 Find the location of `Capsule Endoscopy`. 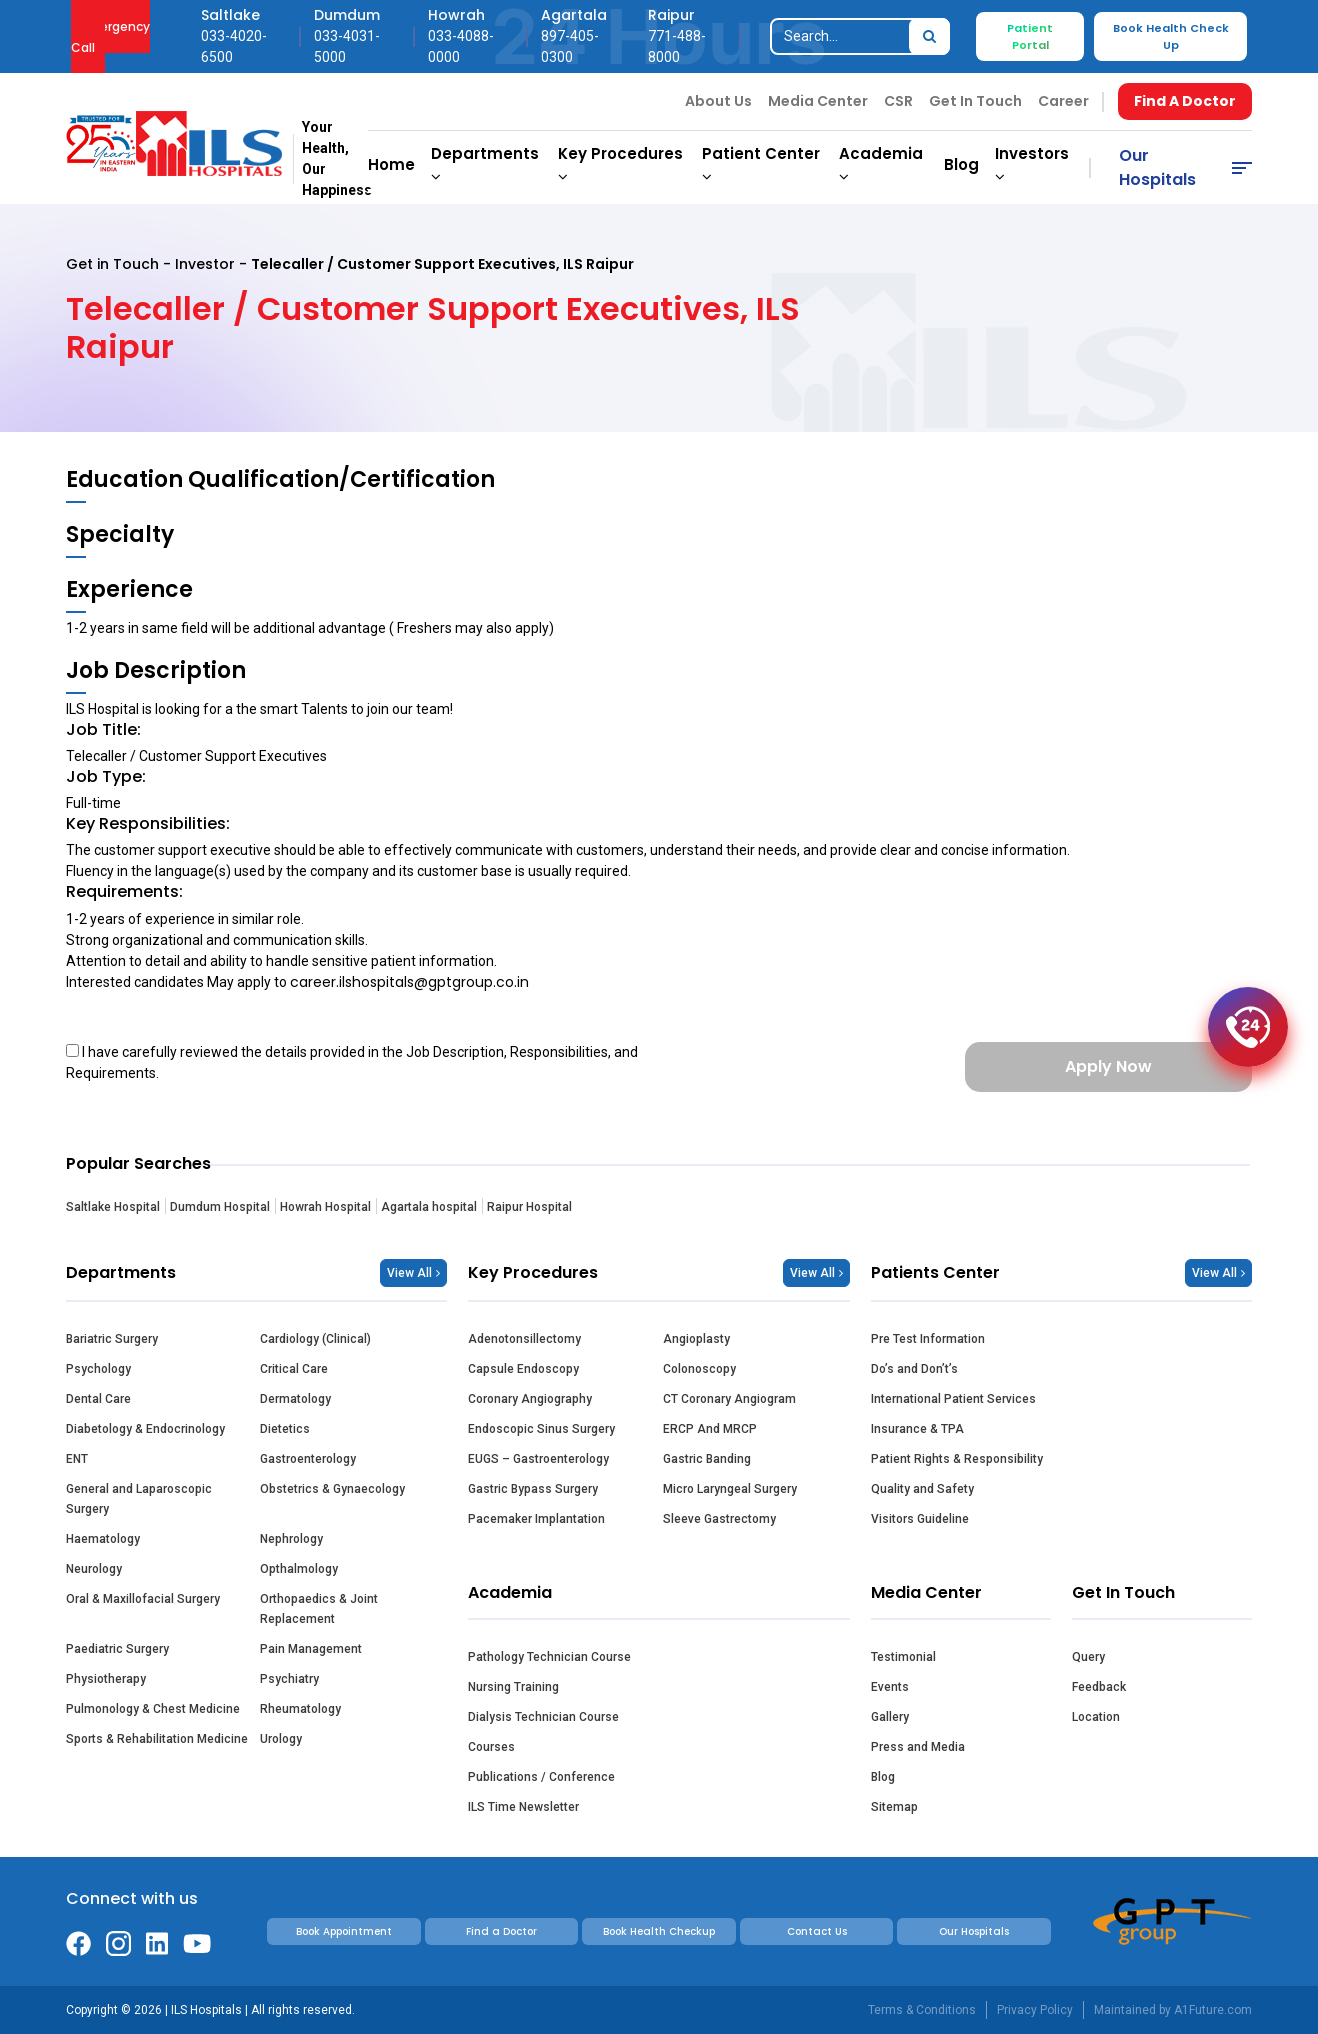

Capsule Endoscopy is located at coordinates (523, 1369).